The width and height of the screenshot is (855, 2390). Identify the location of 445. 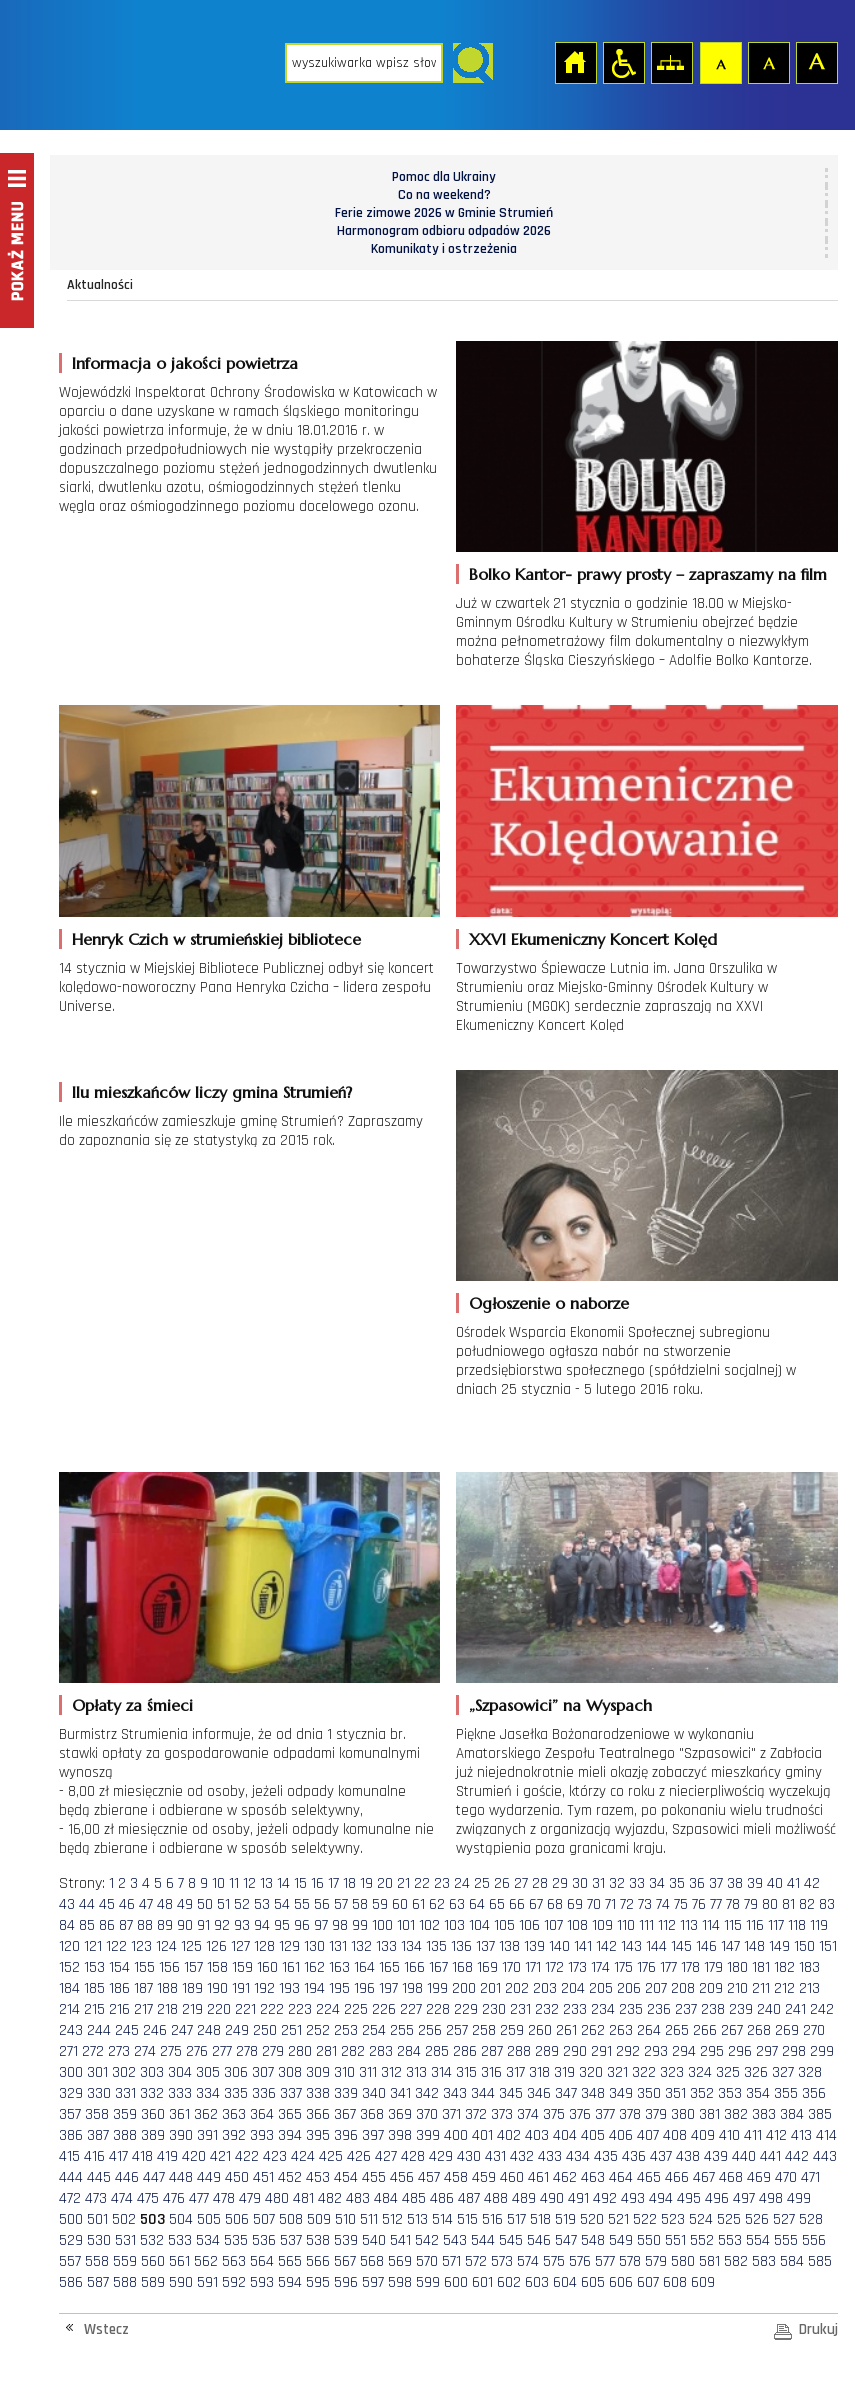
(99, 2177).